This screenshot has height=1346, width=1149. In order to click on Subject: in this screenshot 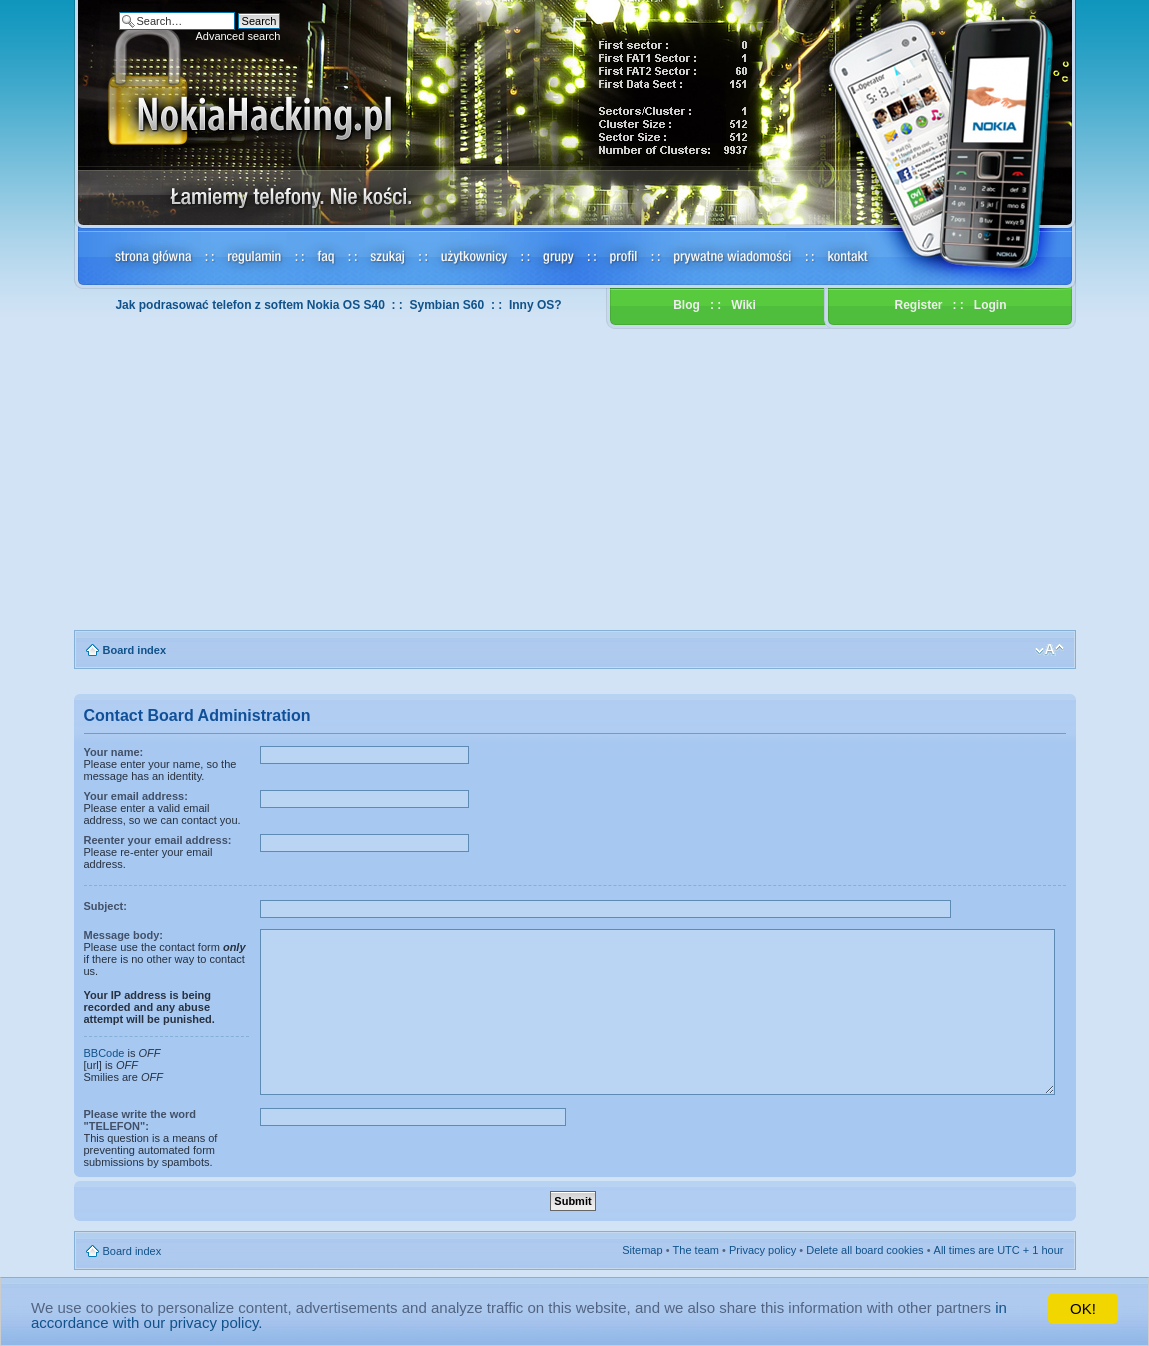, I will do `click(105, 906)`.